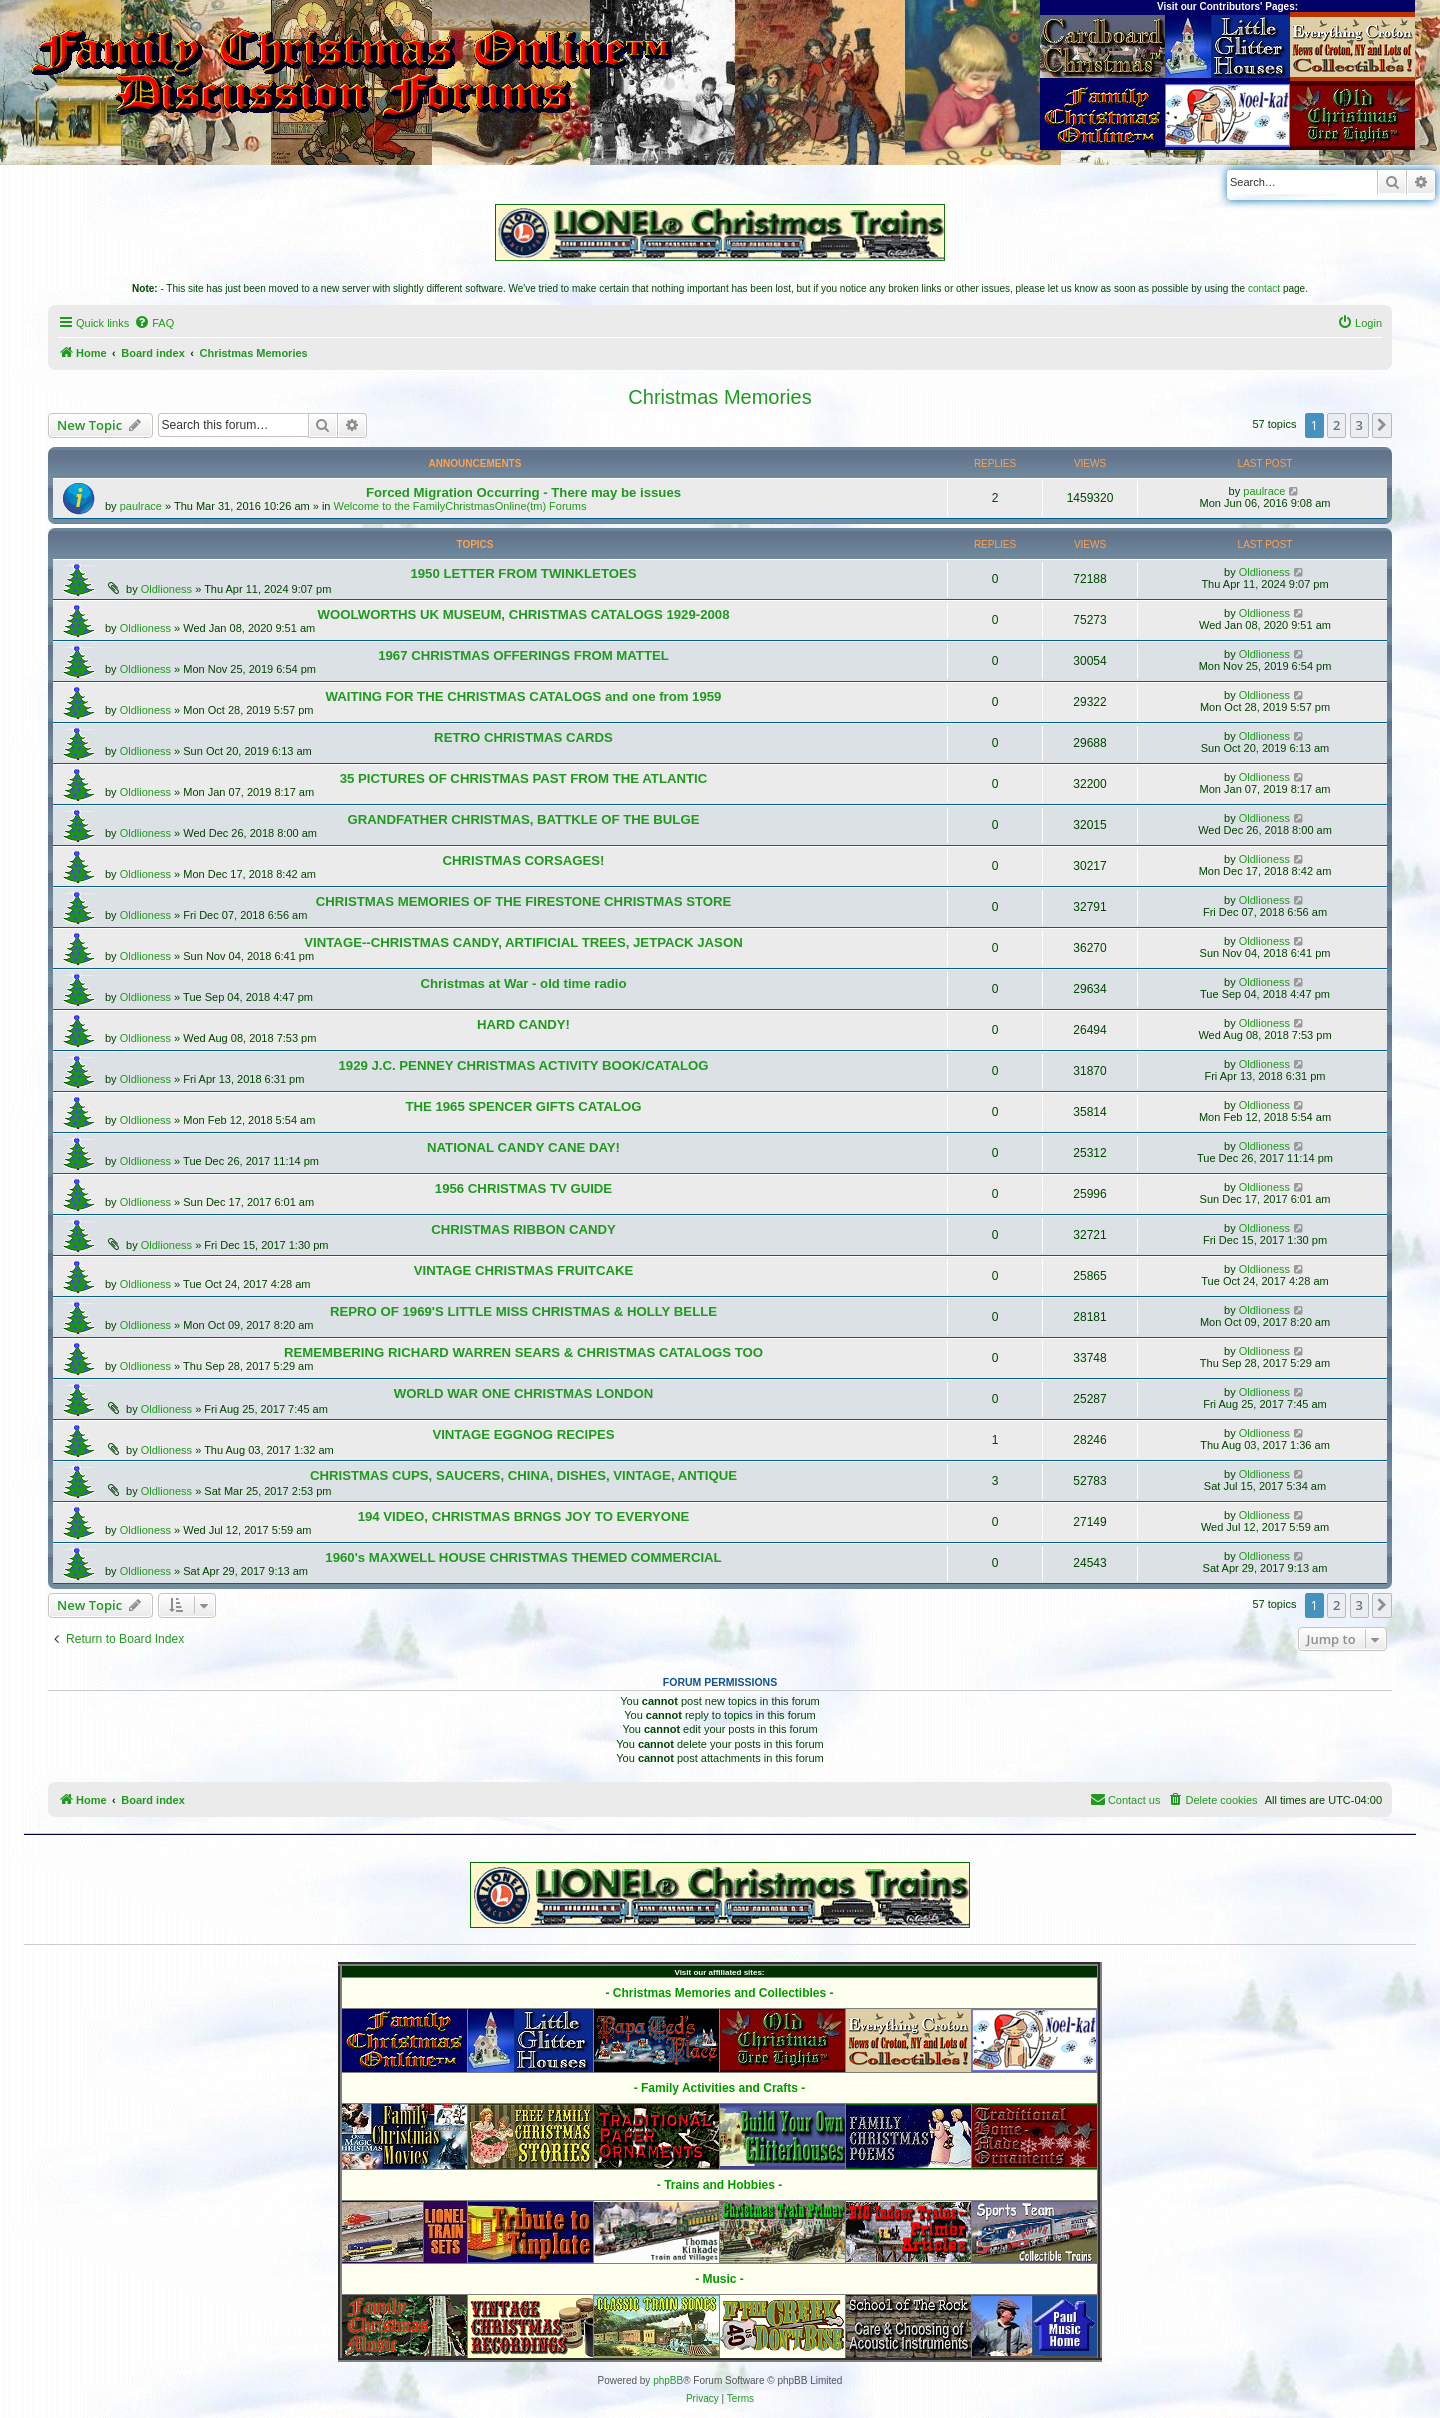 The image size is (1440, 2418). Describe the element at coordinates (523, 1475) in the screenshot. I see `CHRISTMAS CUPS, SAUCERS, CHINA, DISHES, VINTAGE, ANTIQUE` at that location.